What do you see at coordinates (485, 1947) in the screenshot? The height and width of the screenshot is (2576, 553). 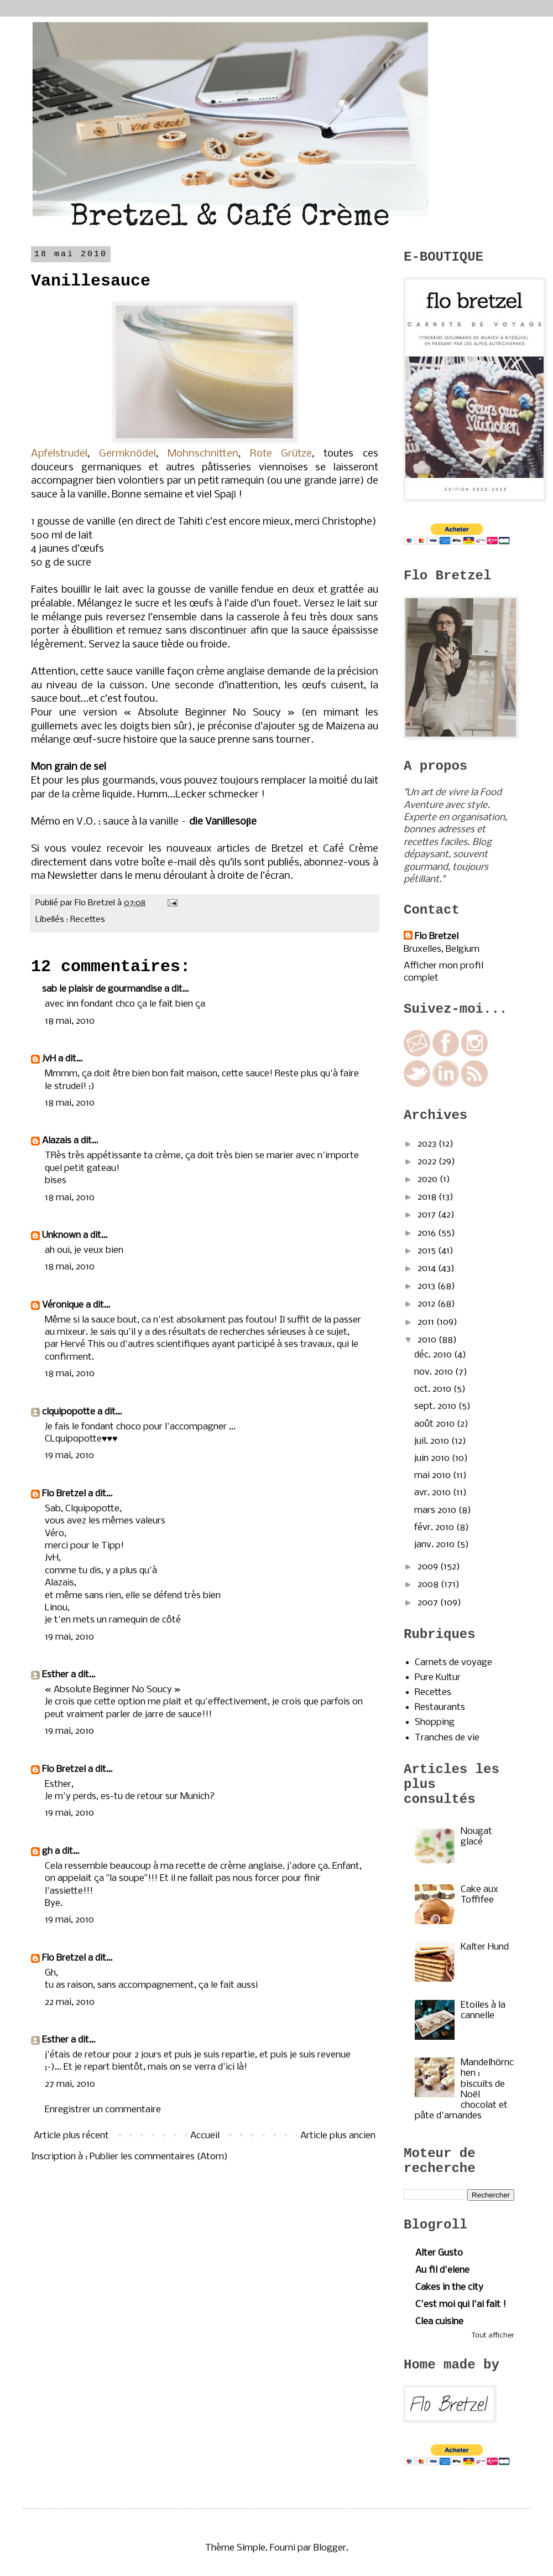 I see `Kalter Hund` at bounding box center [485, 1947].